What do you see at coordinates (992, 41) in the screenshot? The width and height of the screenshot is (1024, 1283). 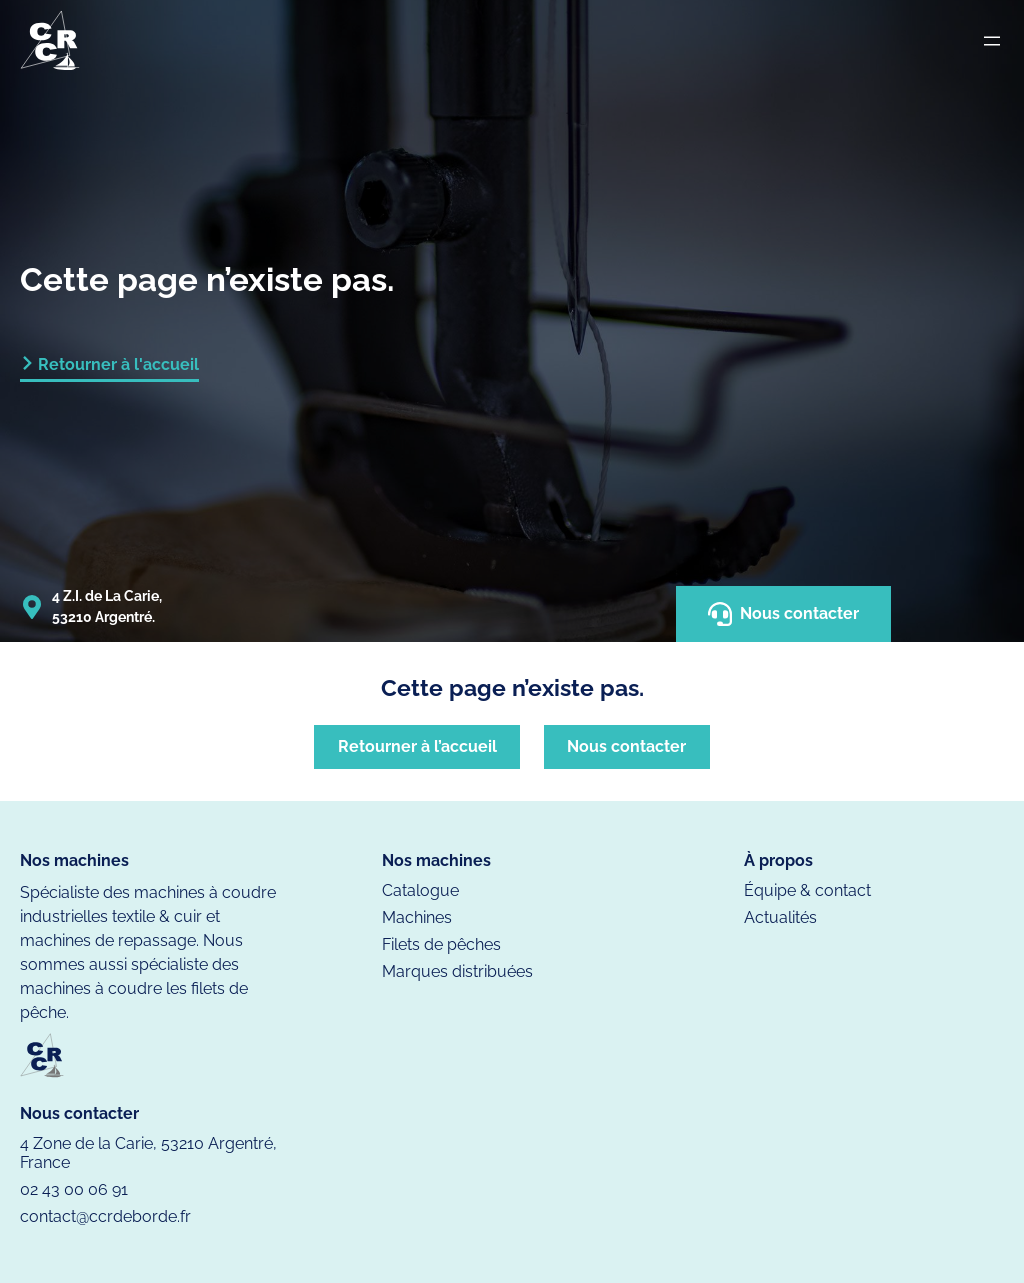 I see `[Ouvrir le menu]` at bounding box center [992, 41].